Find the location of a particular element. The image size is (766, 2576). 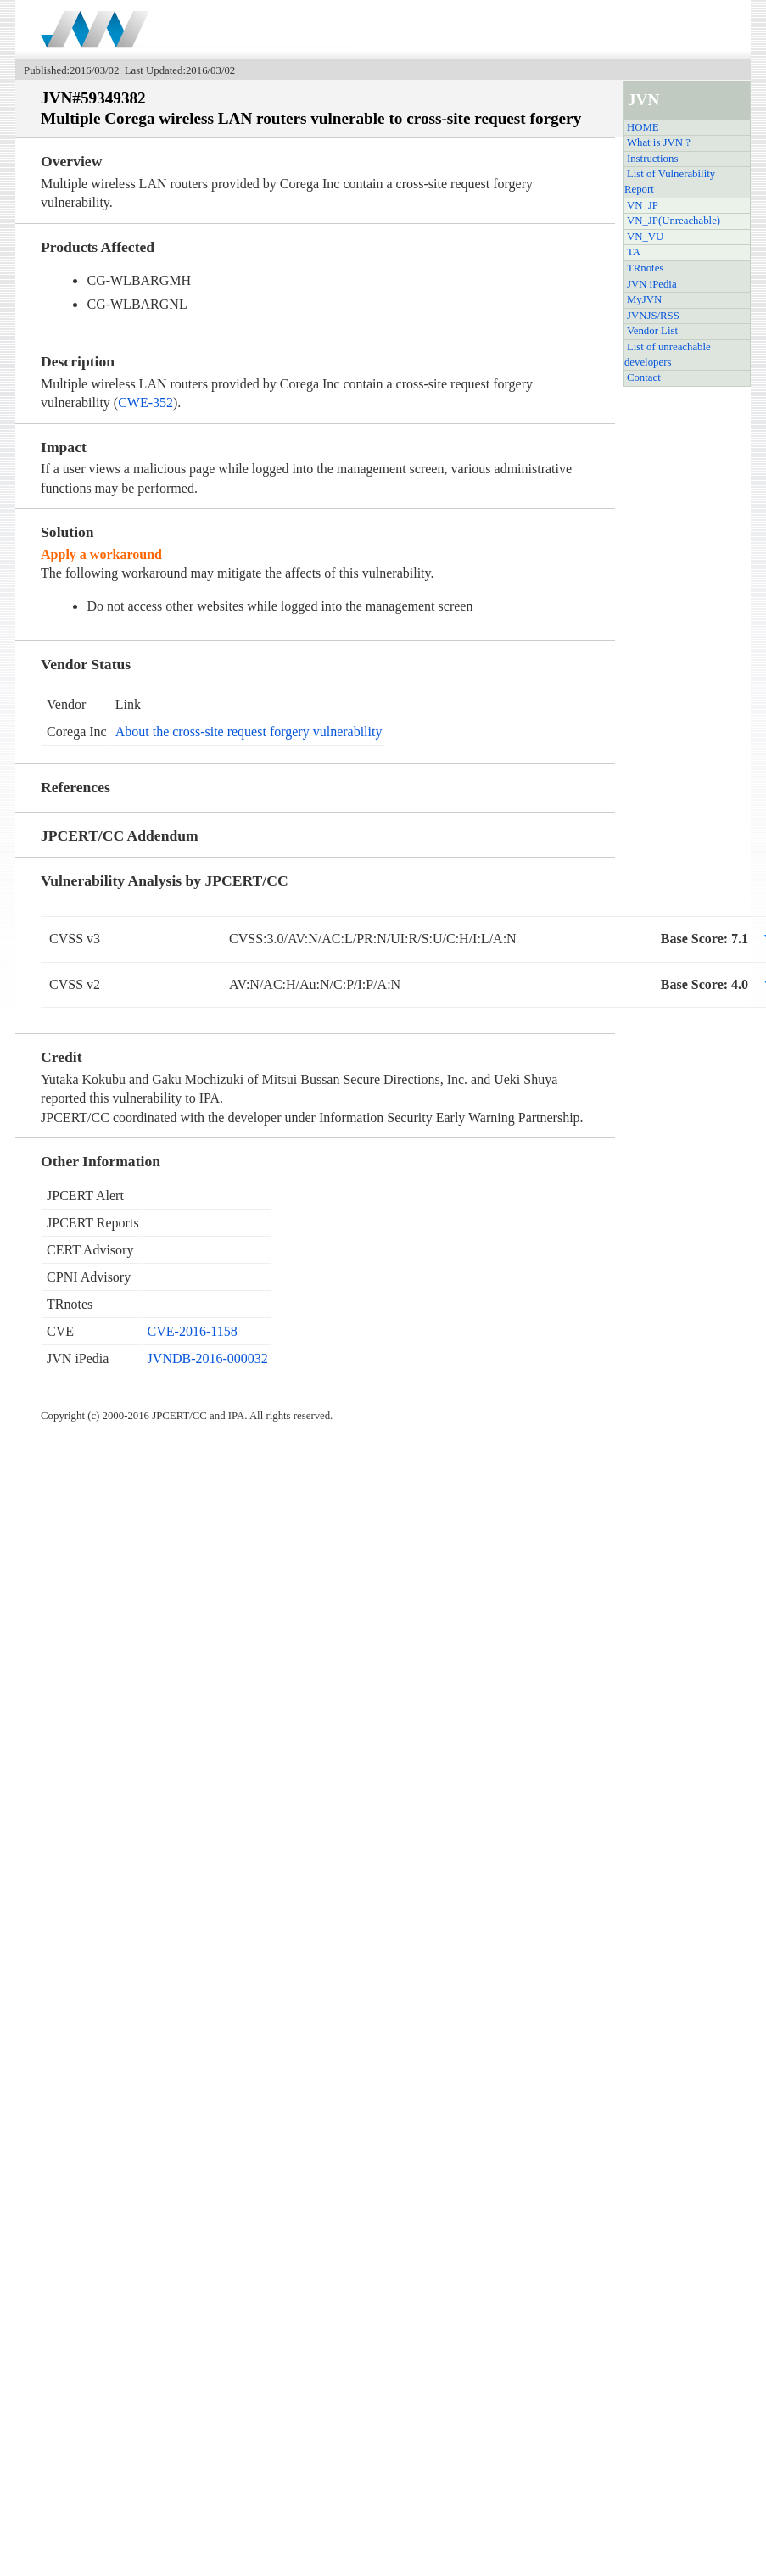

VN_JP(Unreachable) is located at coordinates (673, 220).